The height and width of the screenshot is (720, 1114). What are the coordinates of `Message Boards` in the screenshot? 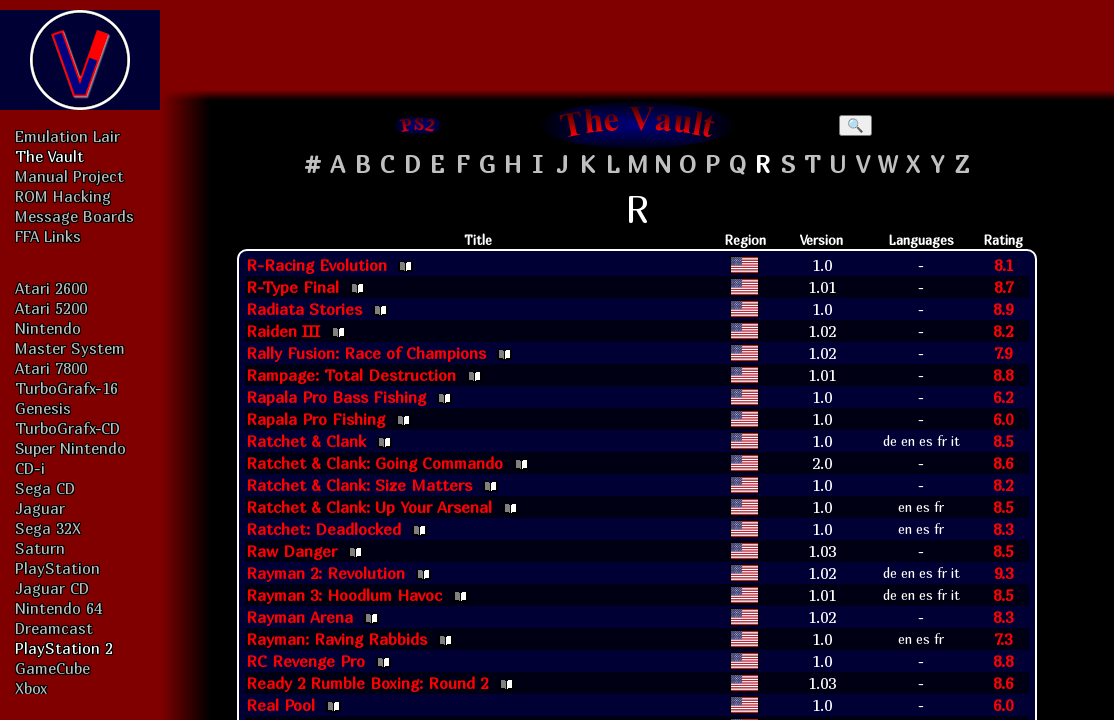 It's located at (74, 216).